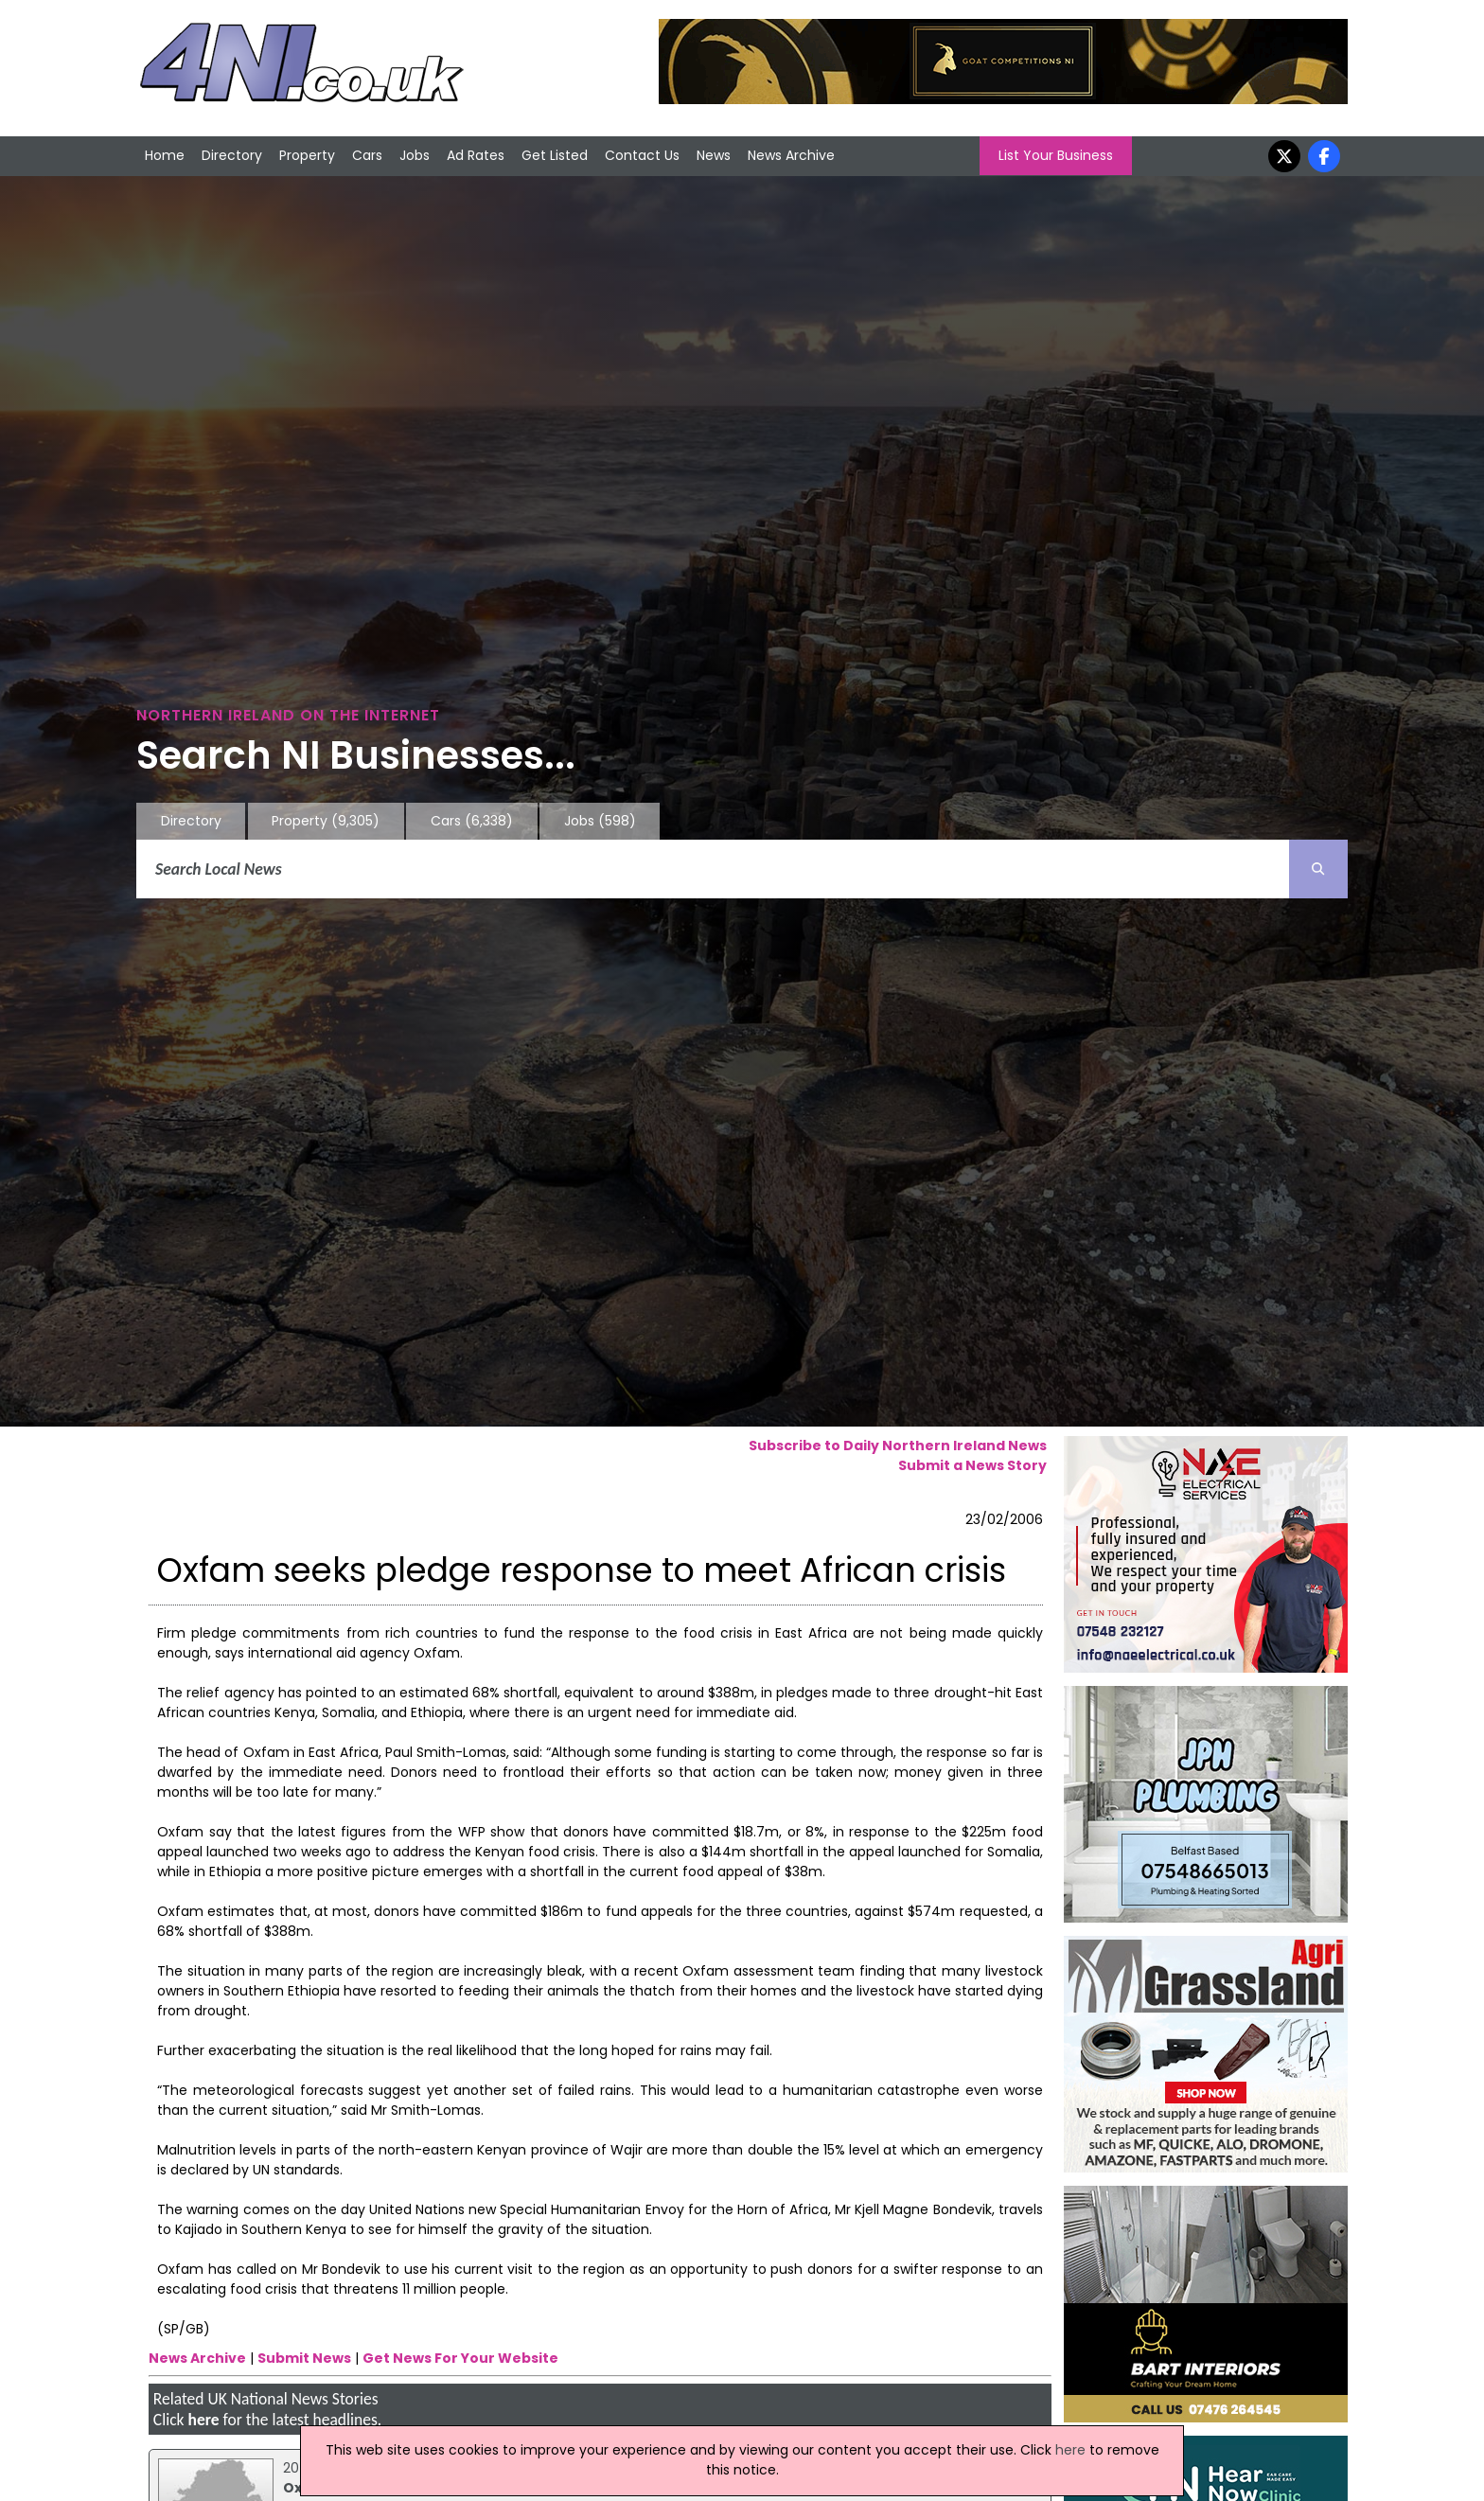 This screenshot has width=1484, height=2501. Describe the element at coordinates (367, 155) in the screenshot. I see `Cars` at that location.